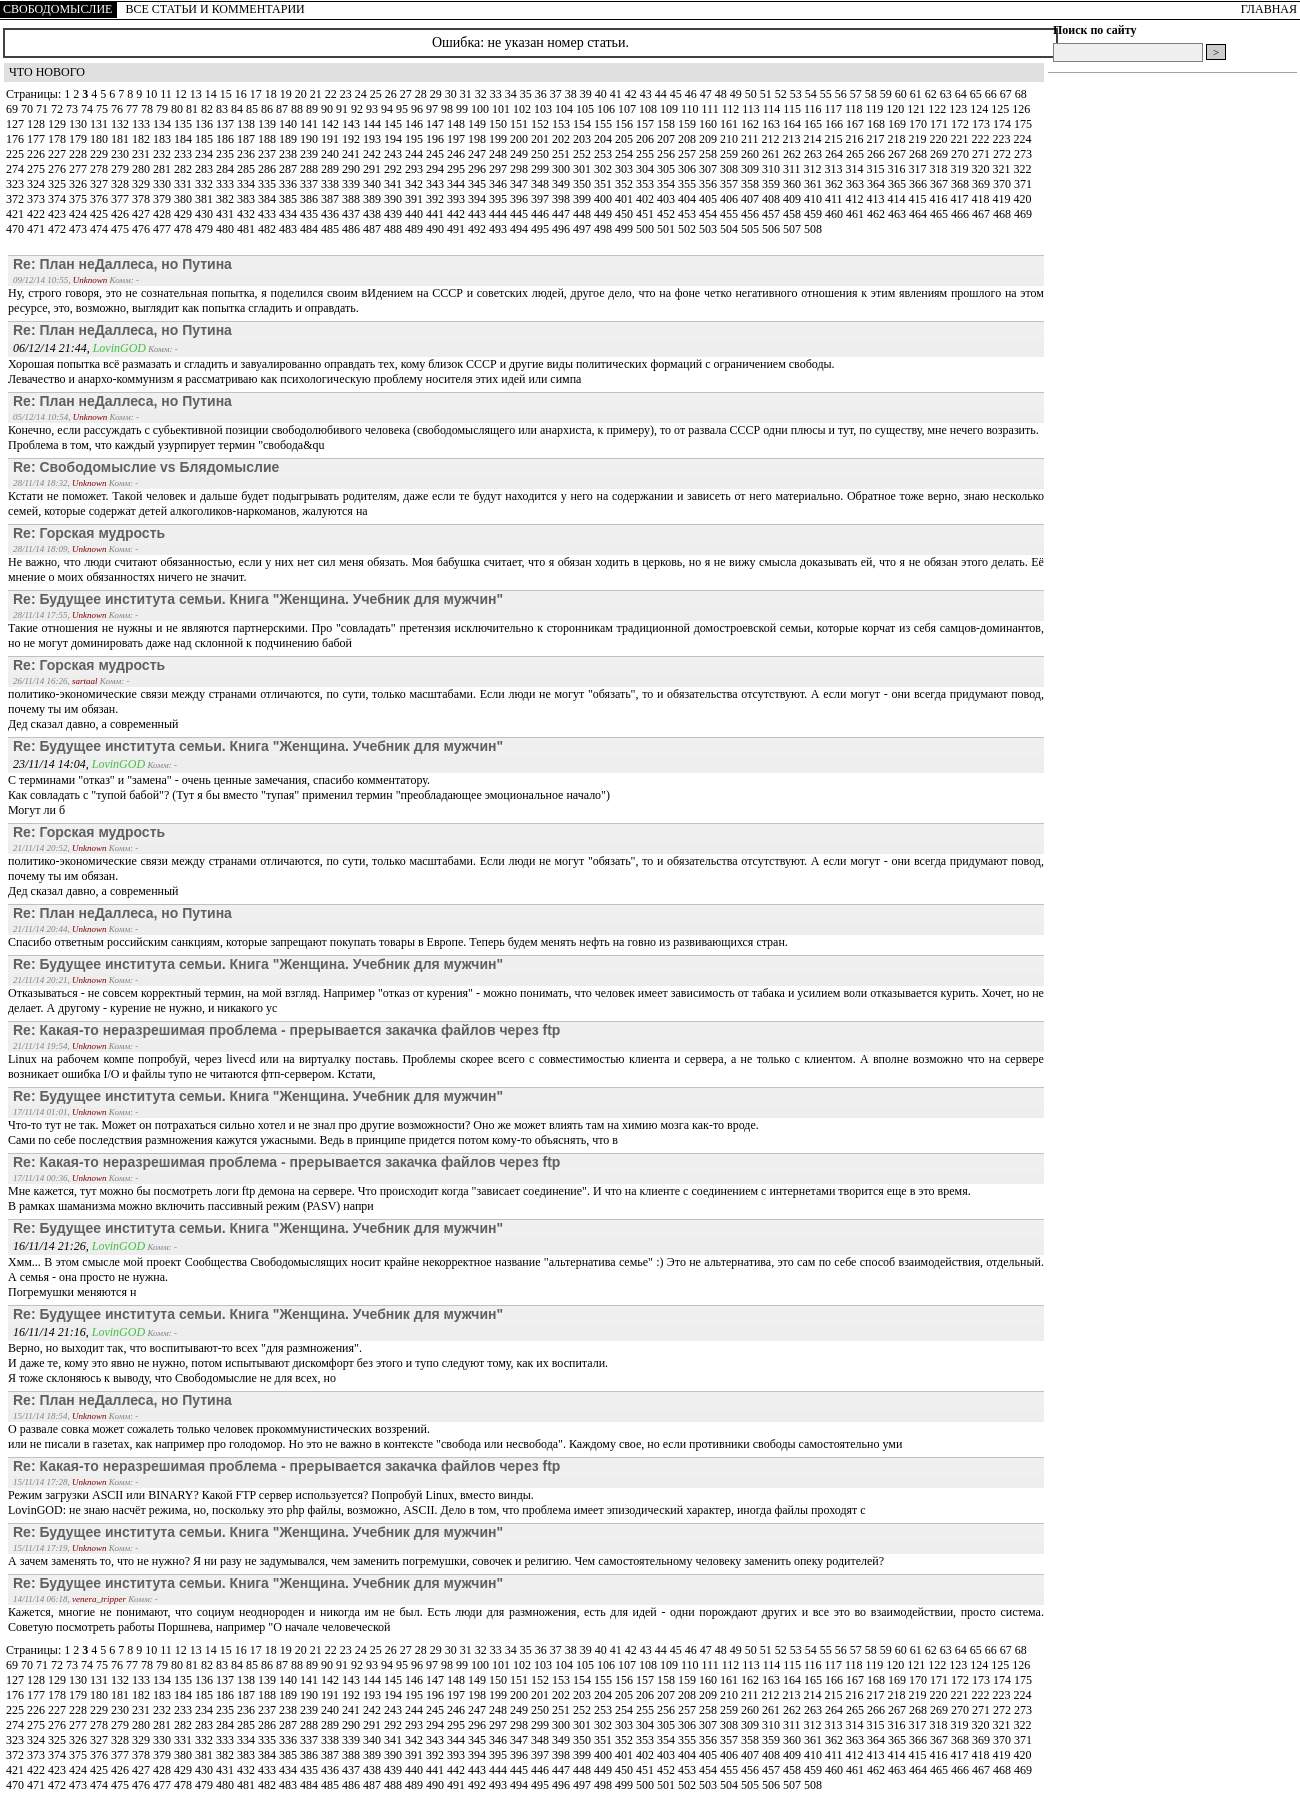 The width and height of the screenshot is (1300, 1799). What do you see at coordinates (310, 229) in the screenshot?
I see `484` at bounding box center [310, 229].